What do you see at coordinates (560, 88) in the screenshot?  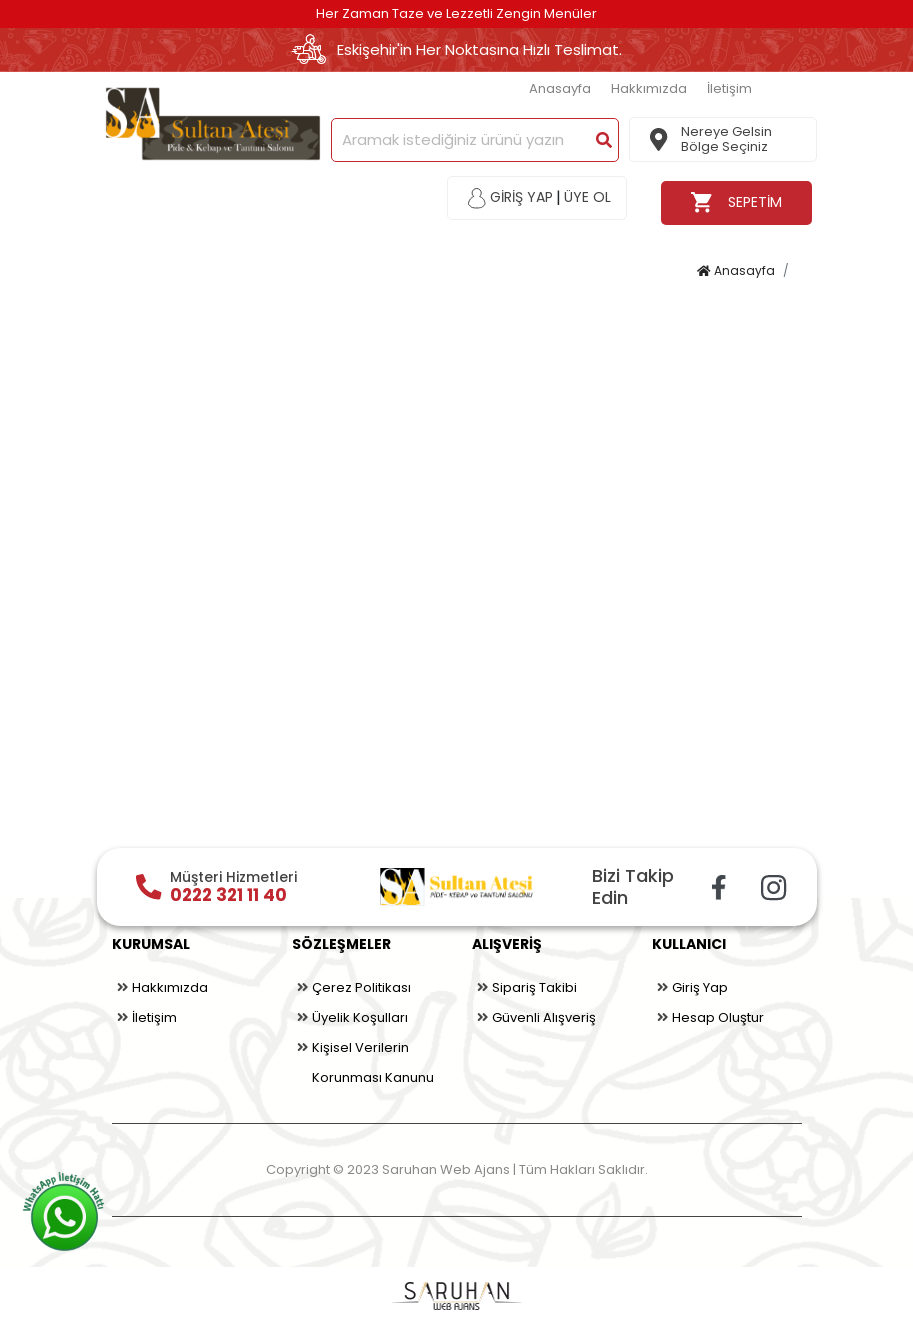 I see `Anasayfa` at bounding box center [560, 88].